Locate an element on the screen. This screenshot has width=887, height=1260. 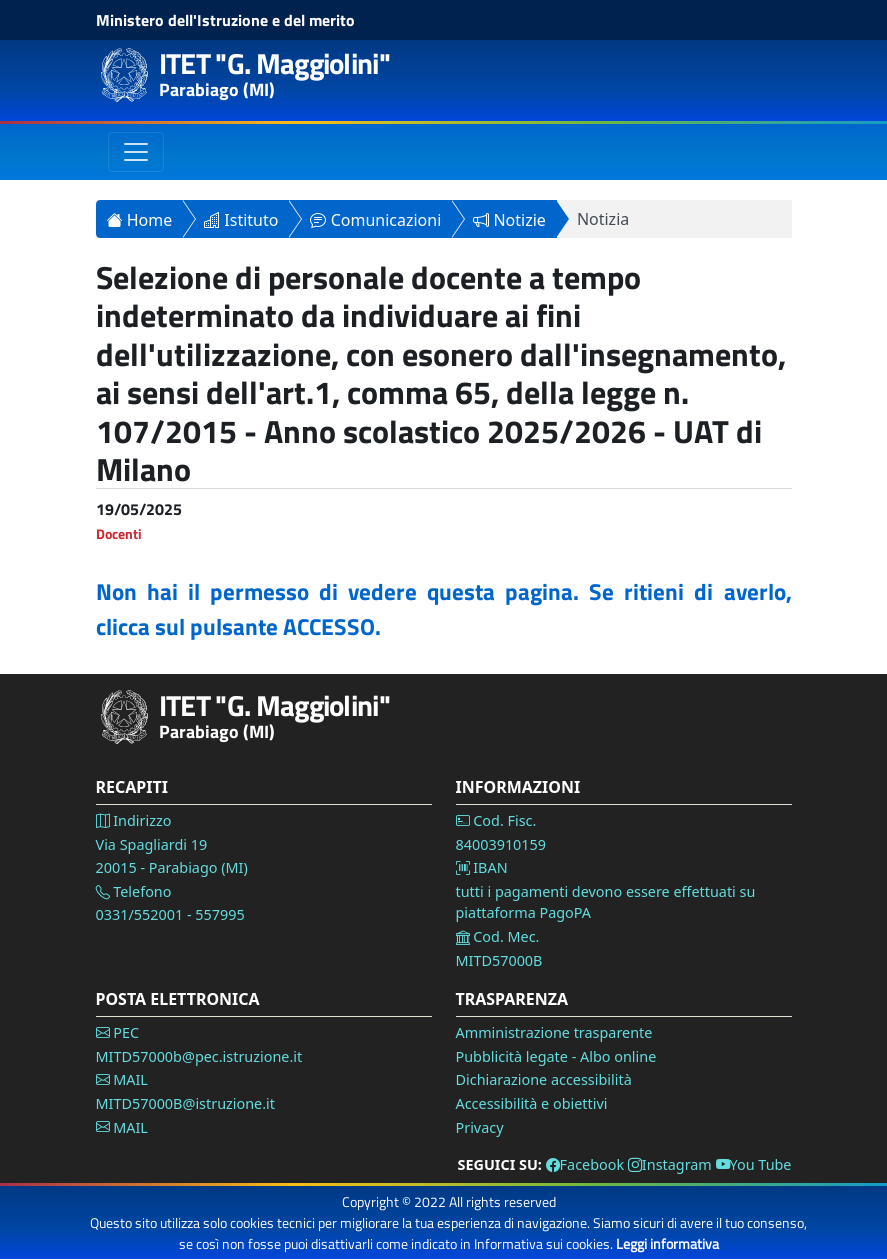
Notizie is located at coordinates (509, 220).